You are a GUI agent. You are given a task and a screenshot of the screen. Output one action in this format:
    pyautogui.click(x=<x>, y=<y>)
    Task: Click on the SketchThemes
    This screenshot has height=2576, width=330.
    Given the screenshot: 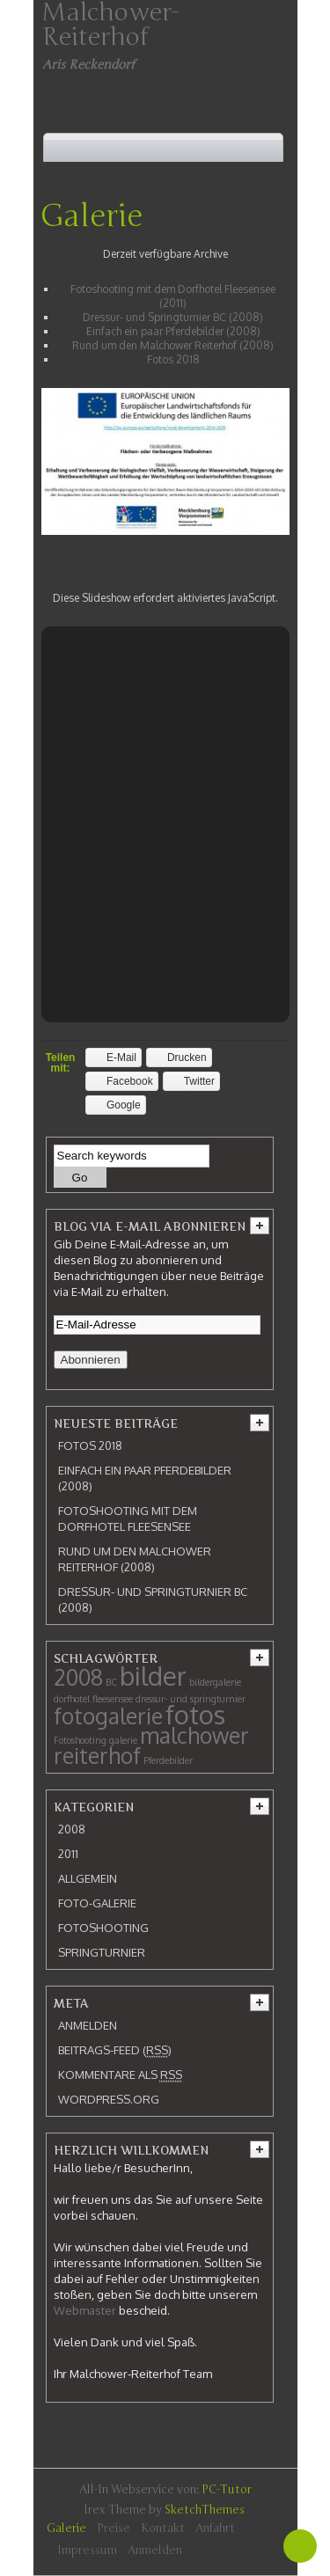 What is the action you would take?
    pyautogui.click(x=205, y=2510)
    